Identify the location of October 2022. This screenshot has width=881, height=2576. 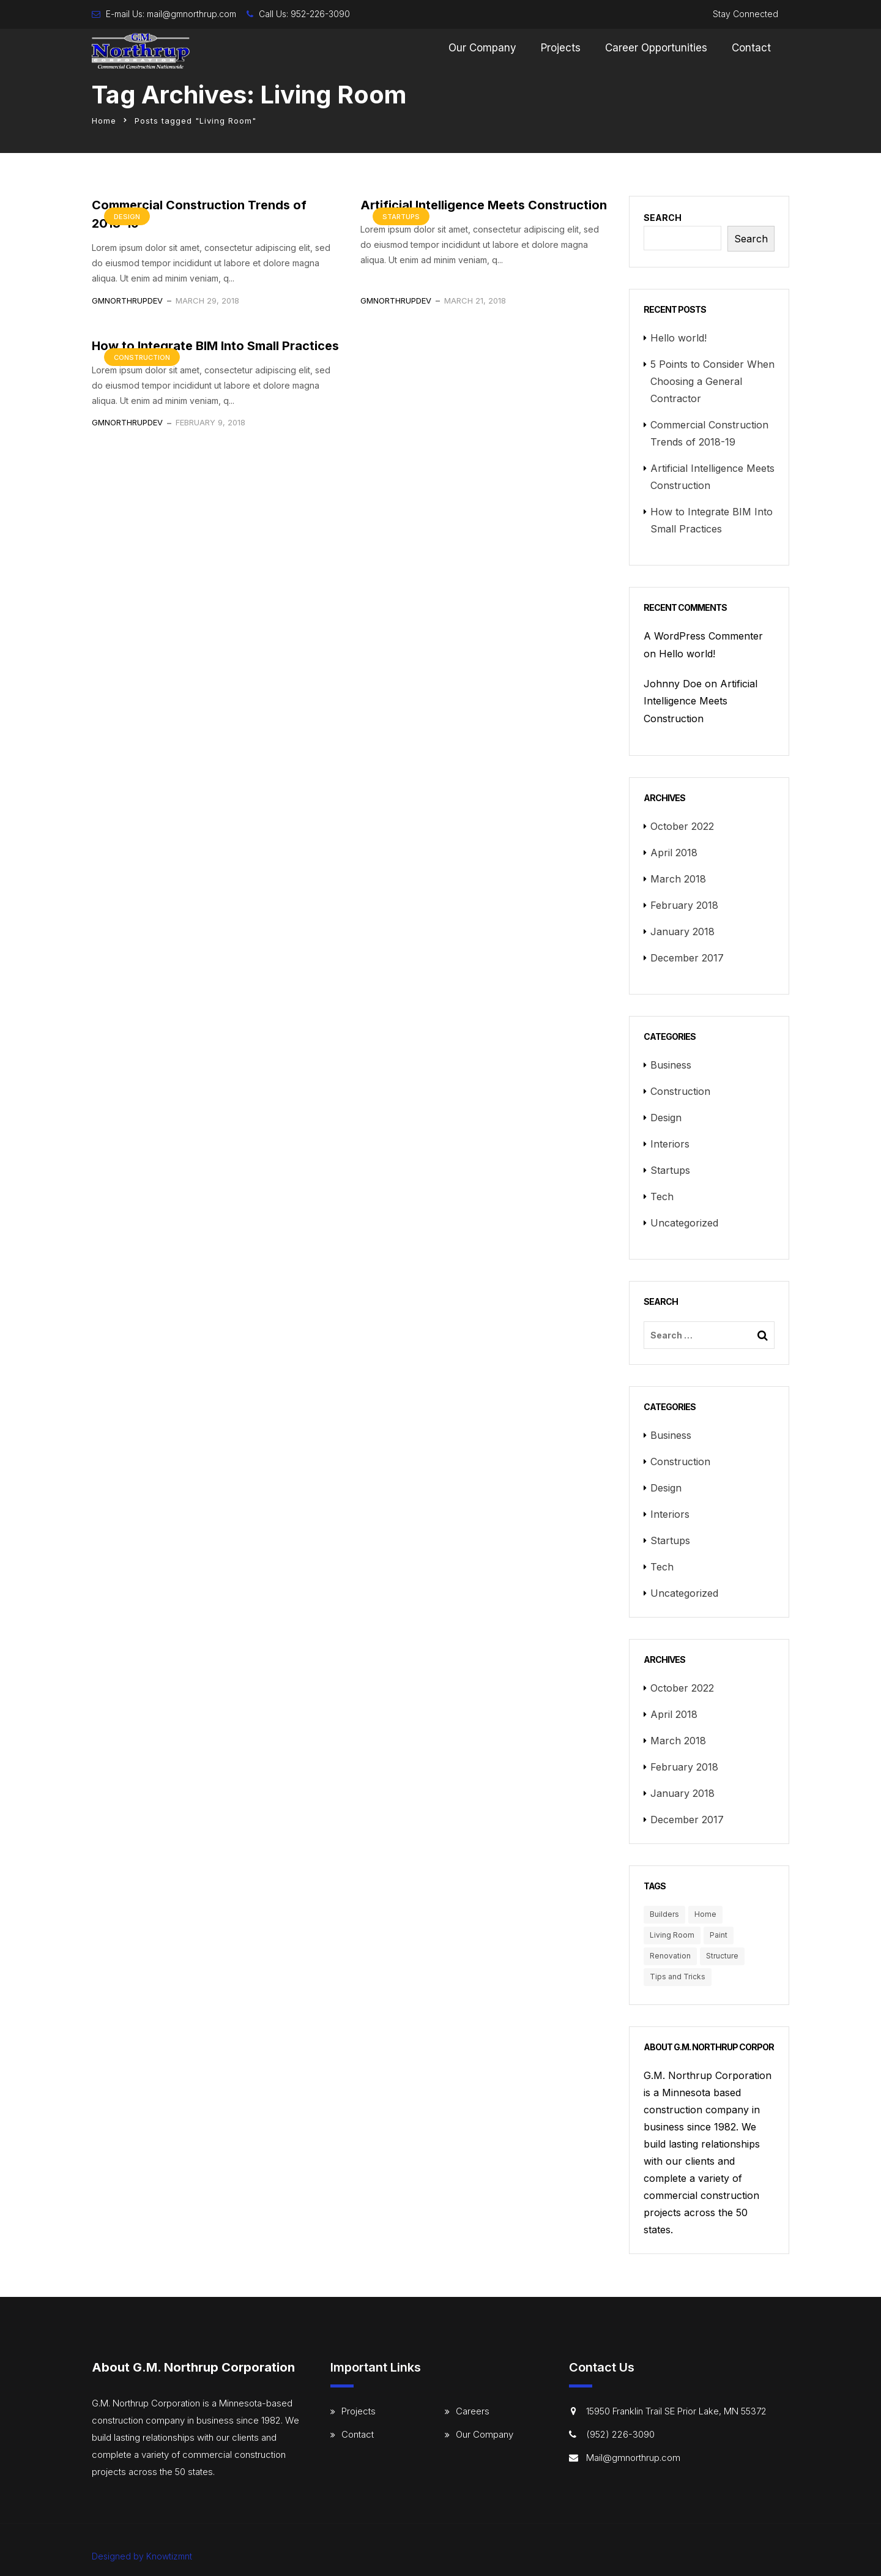
(682, 826).